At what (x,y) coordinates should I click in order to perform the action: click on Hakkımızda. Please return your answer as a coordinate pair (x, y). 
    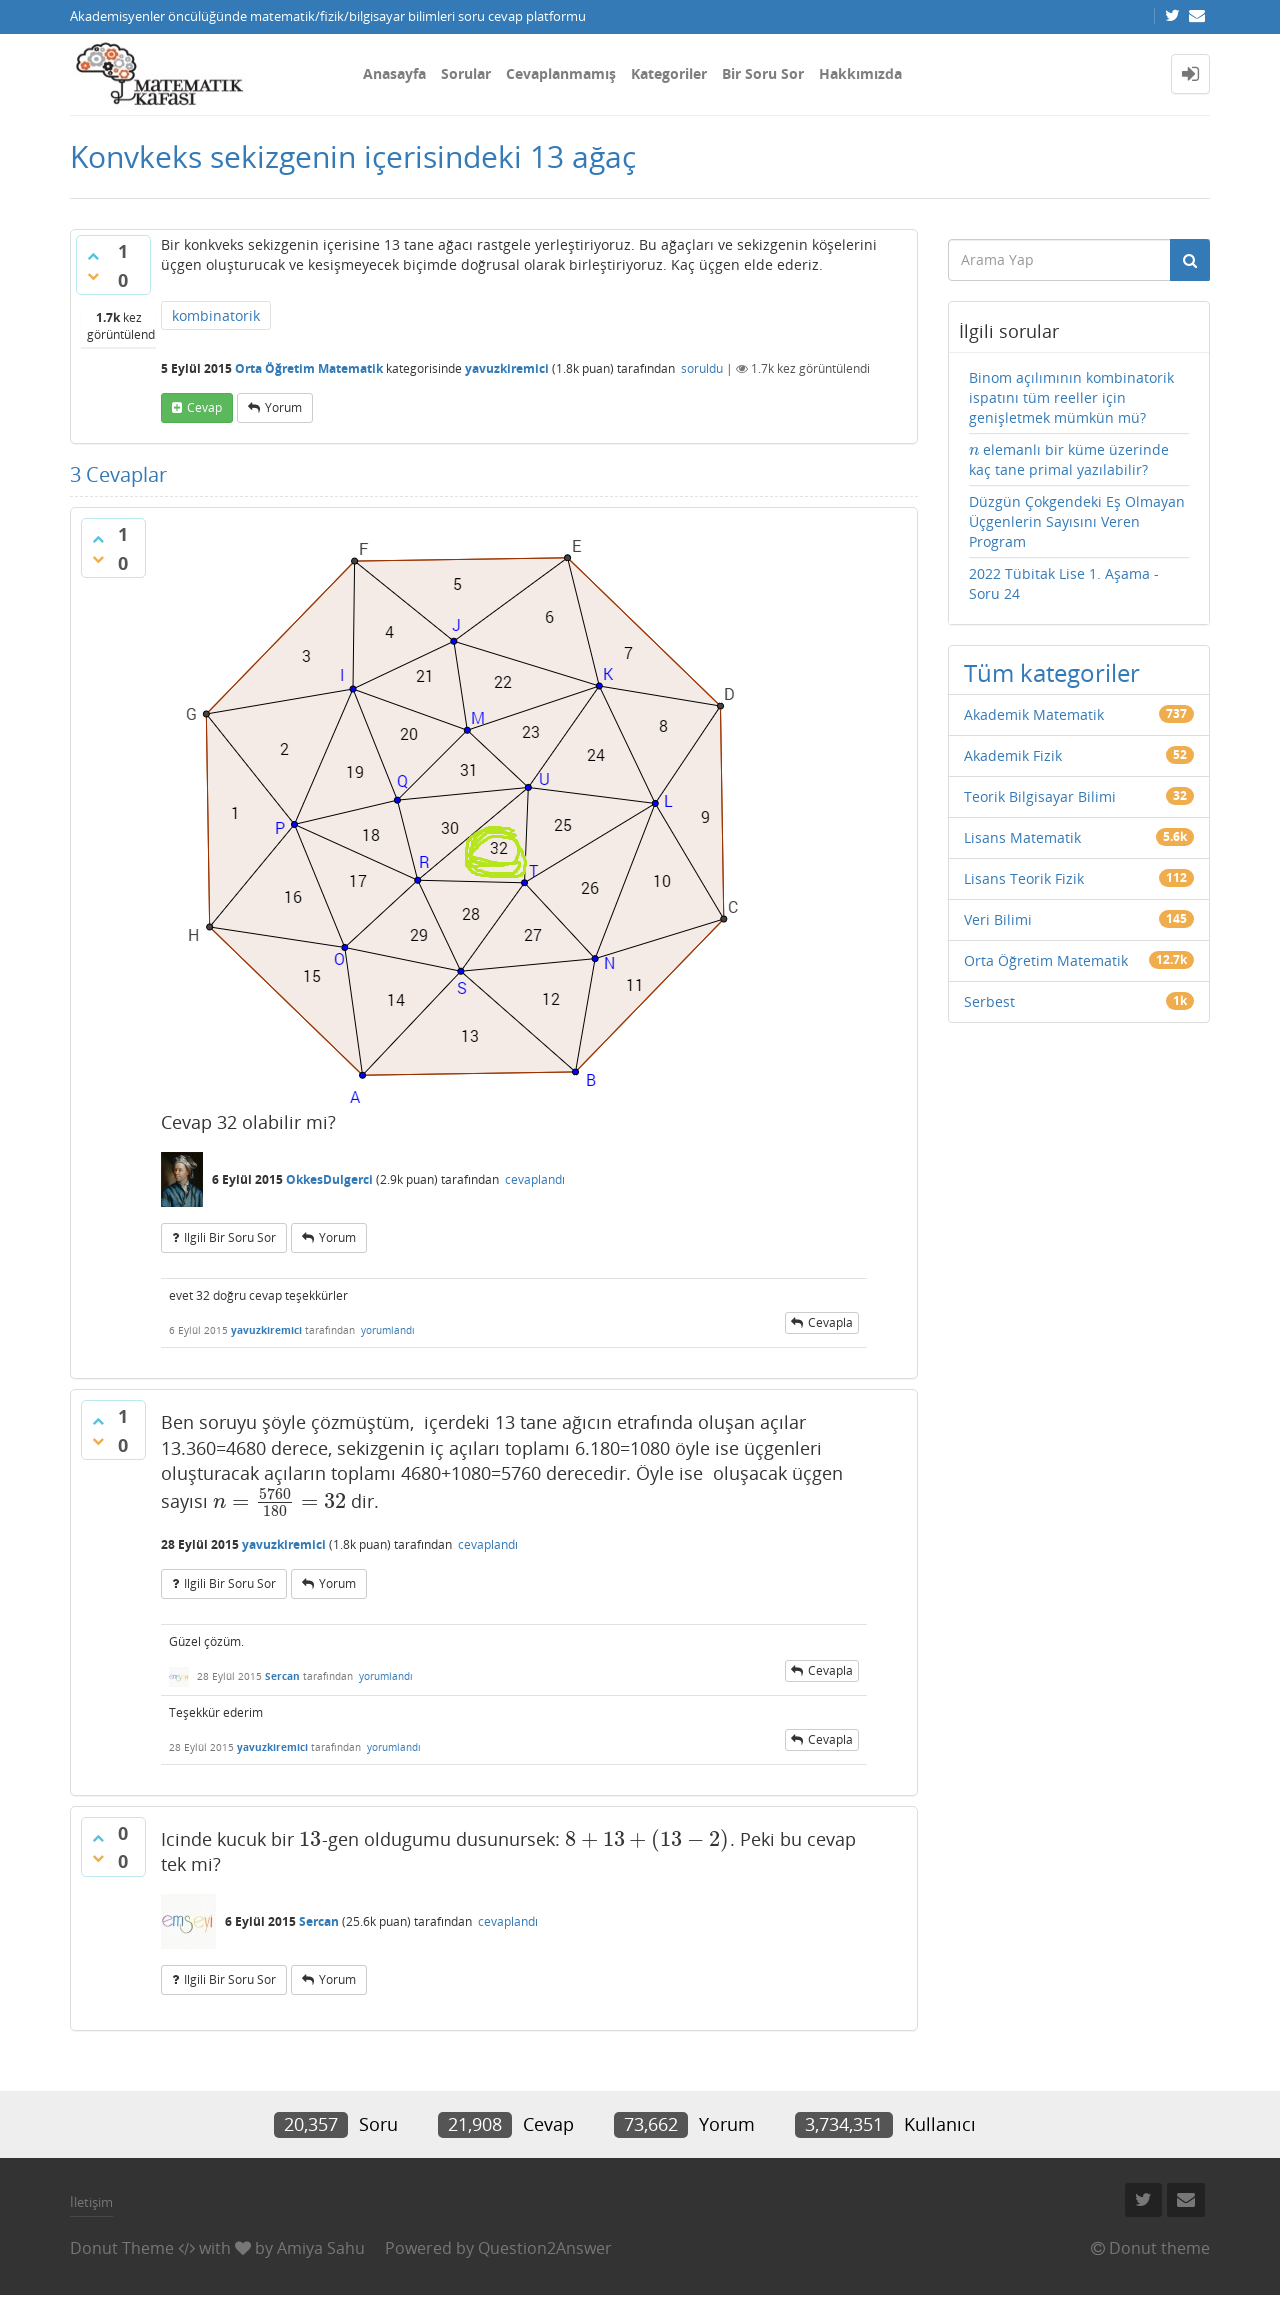
    Looking at the image, I should click on (860, 73).